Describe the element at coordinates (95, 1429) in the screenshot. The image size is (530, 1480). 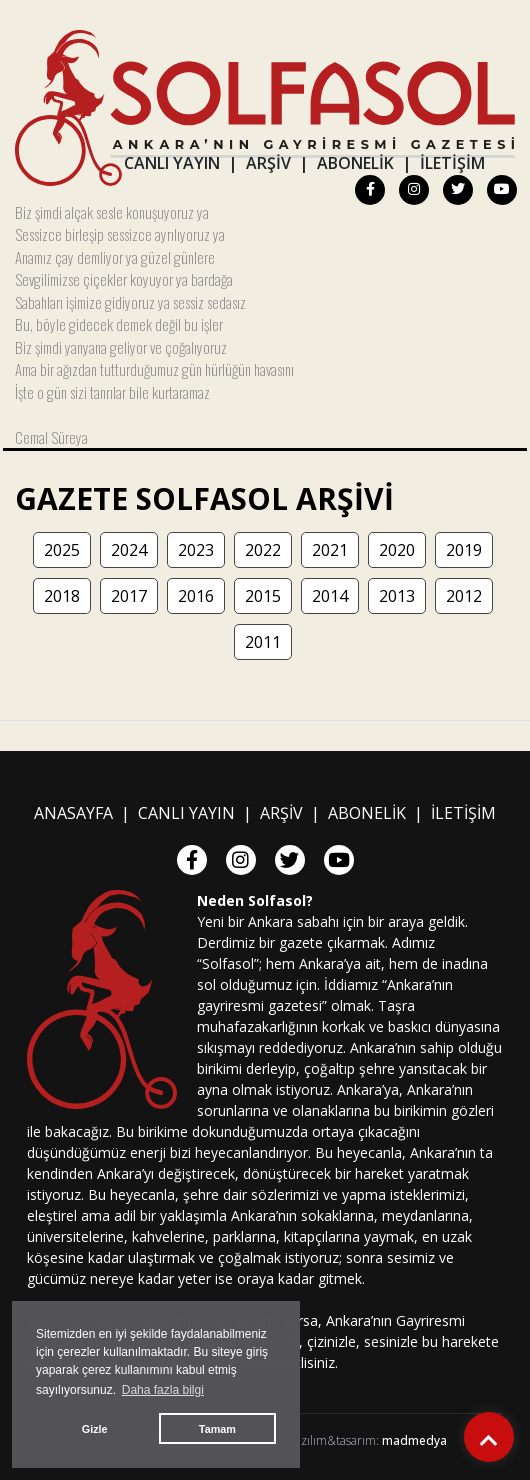
I see `Gizle [button]` at that location.